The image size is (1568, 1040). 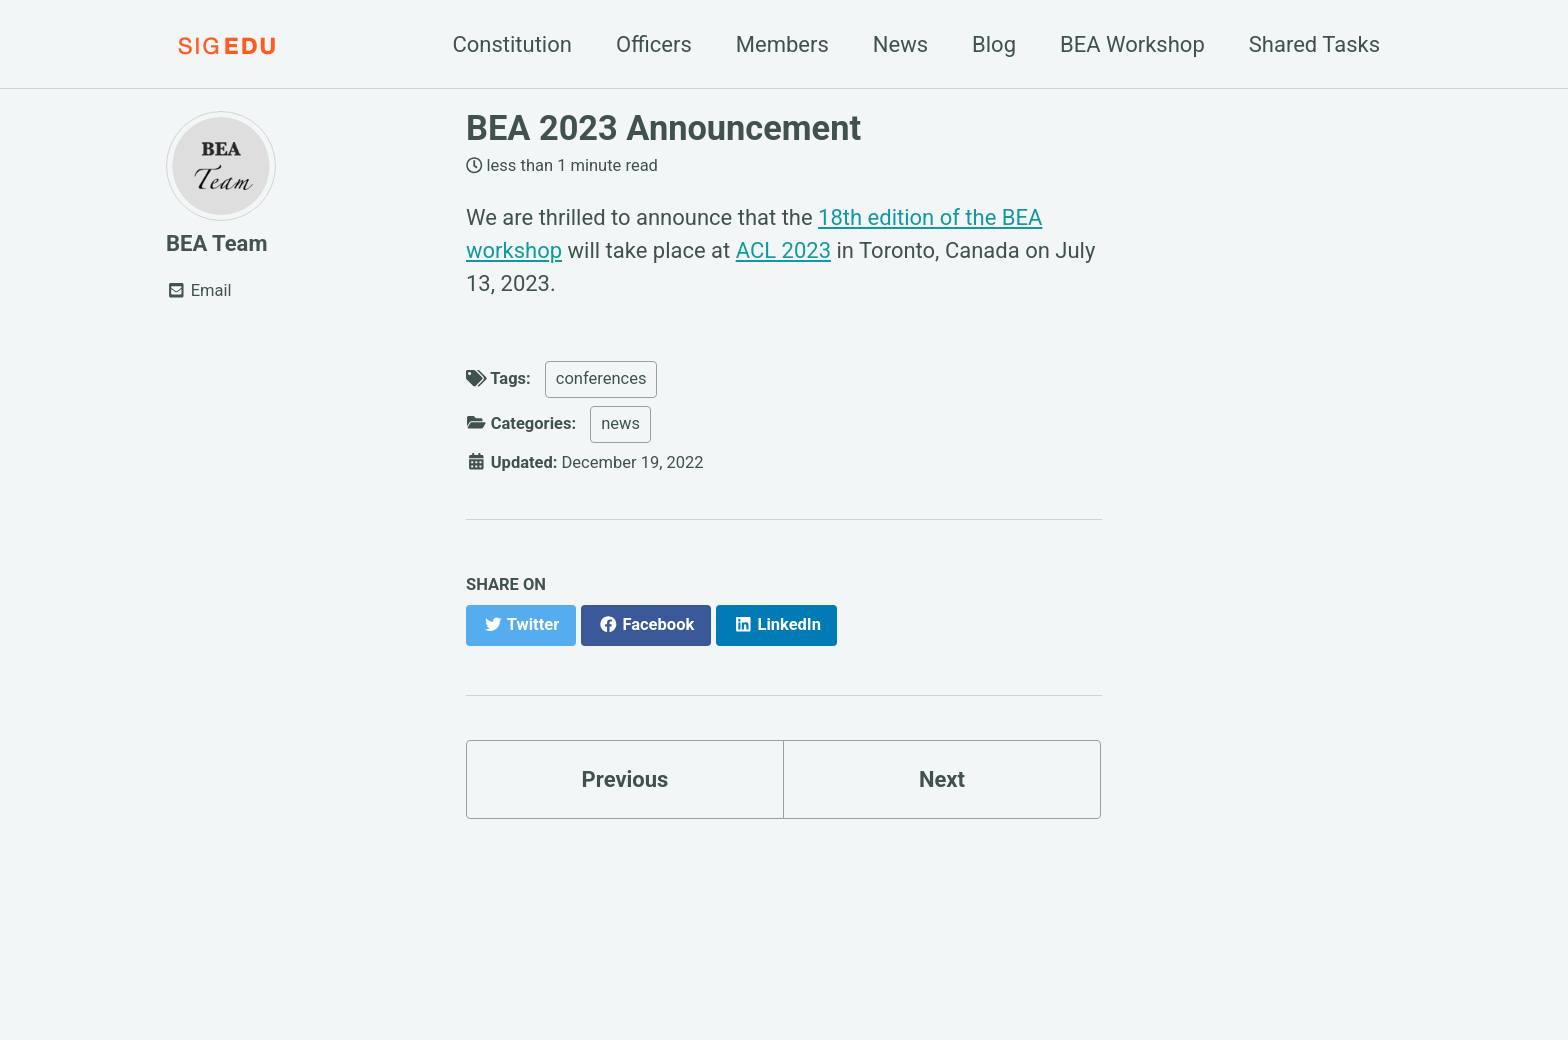 I want to click on conferences, so click(x=601, y=378).